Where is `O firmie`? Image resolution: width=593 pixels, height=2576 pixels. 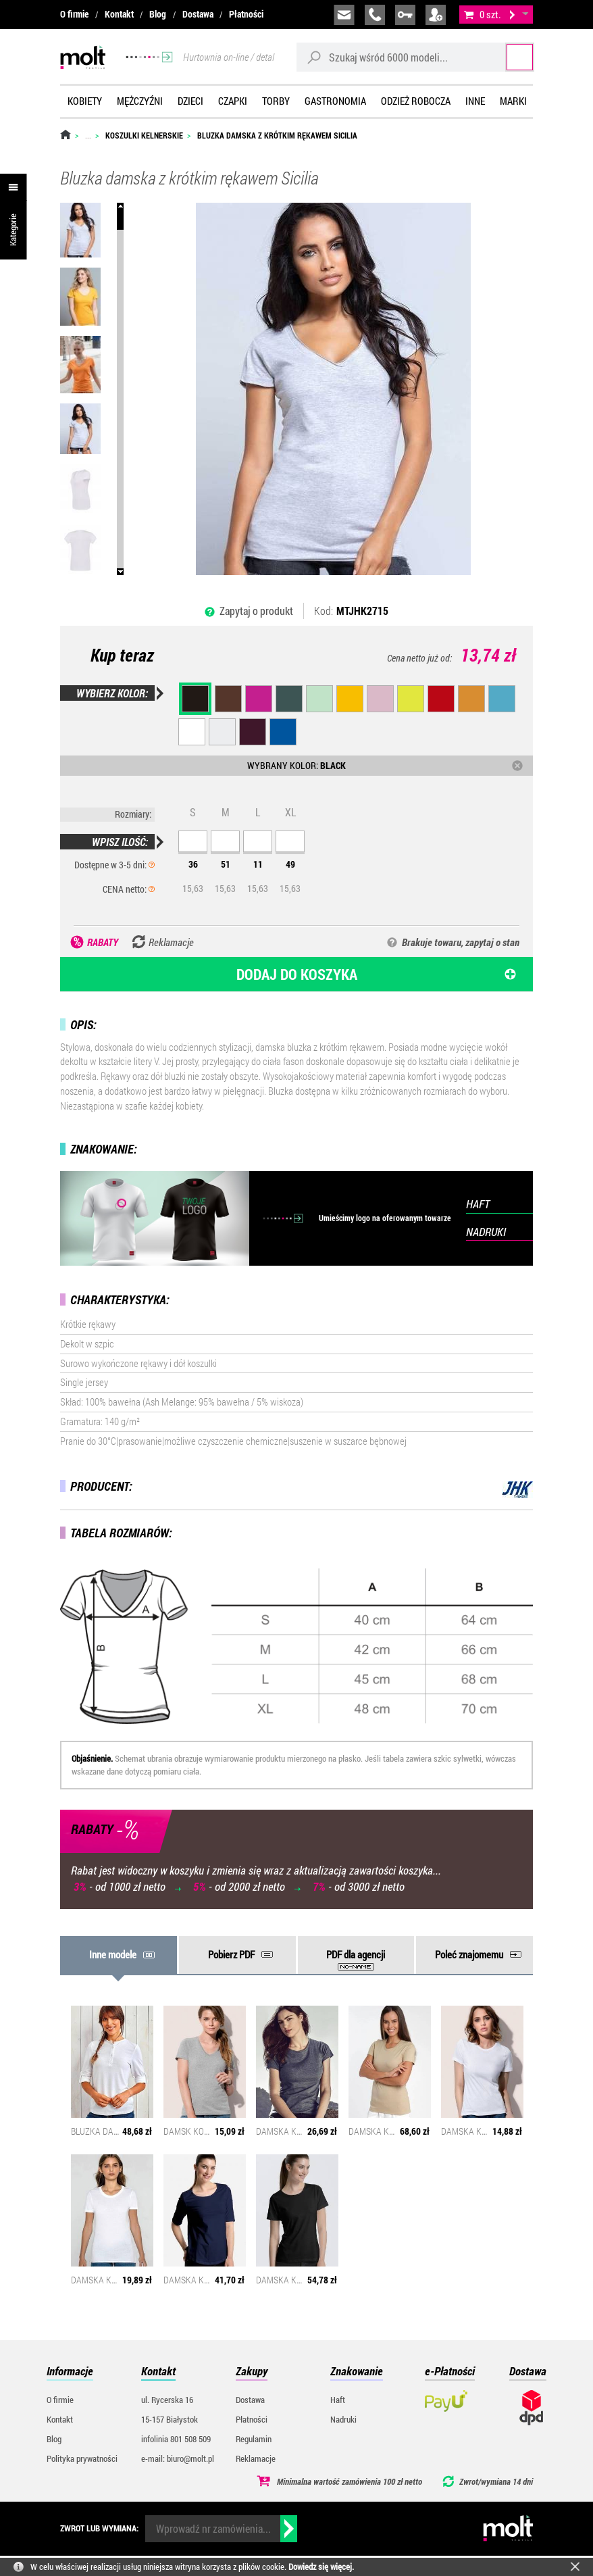
O firmie is located at coordinates (74, 13).